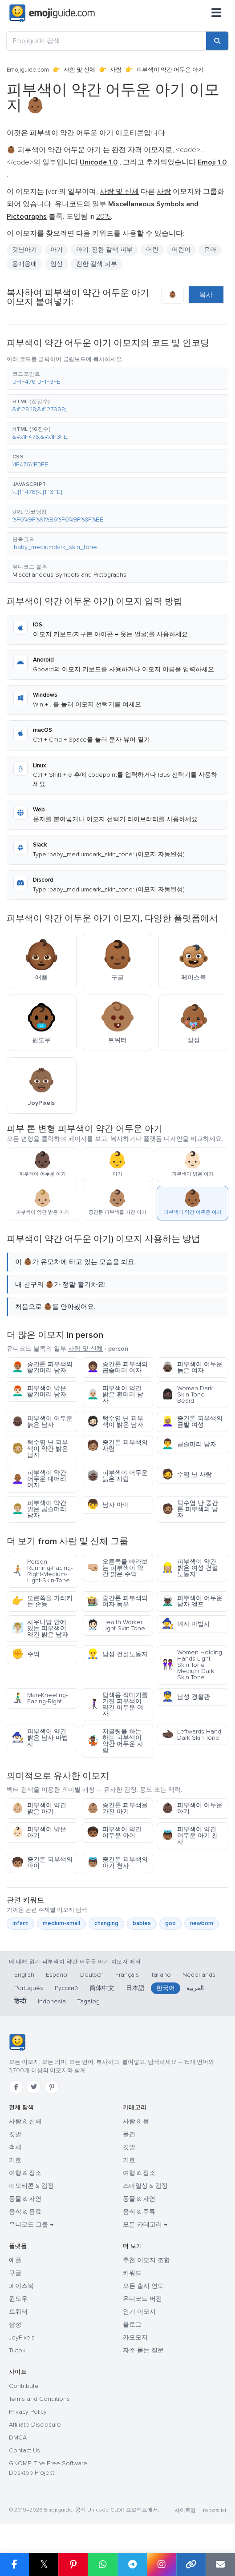 The height and width of the screenshot is (2576, 235). What do you see at coordinates (35, 2424) in the screenshot?
I see `Affiliate Disclosure` at bounding box center [35, 2424].